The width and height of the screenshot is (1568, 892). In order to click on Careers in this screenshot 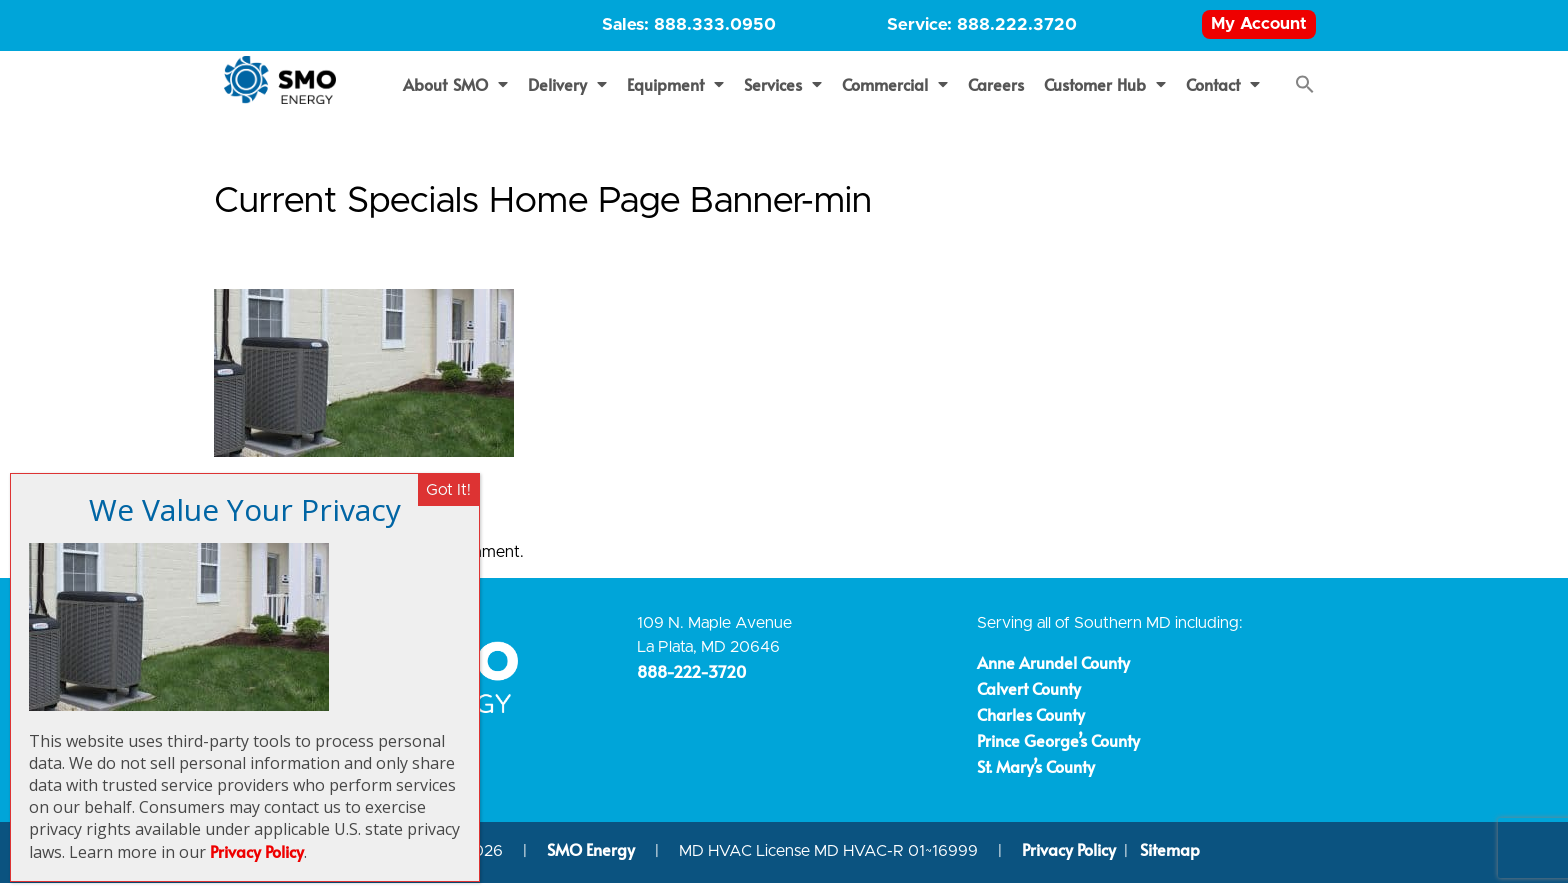, I will do `click(996, 93)`.